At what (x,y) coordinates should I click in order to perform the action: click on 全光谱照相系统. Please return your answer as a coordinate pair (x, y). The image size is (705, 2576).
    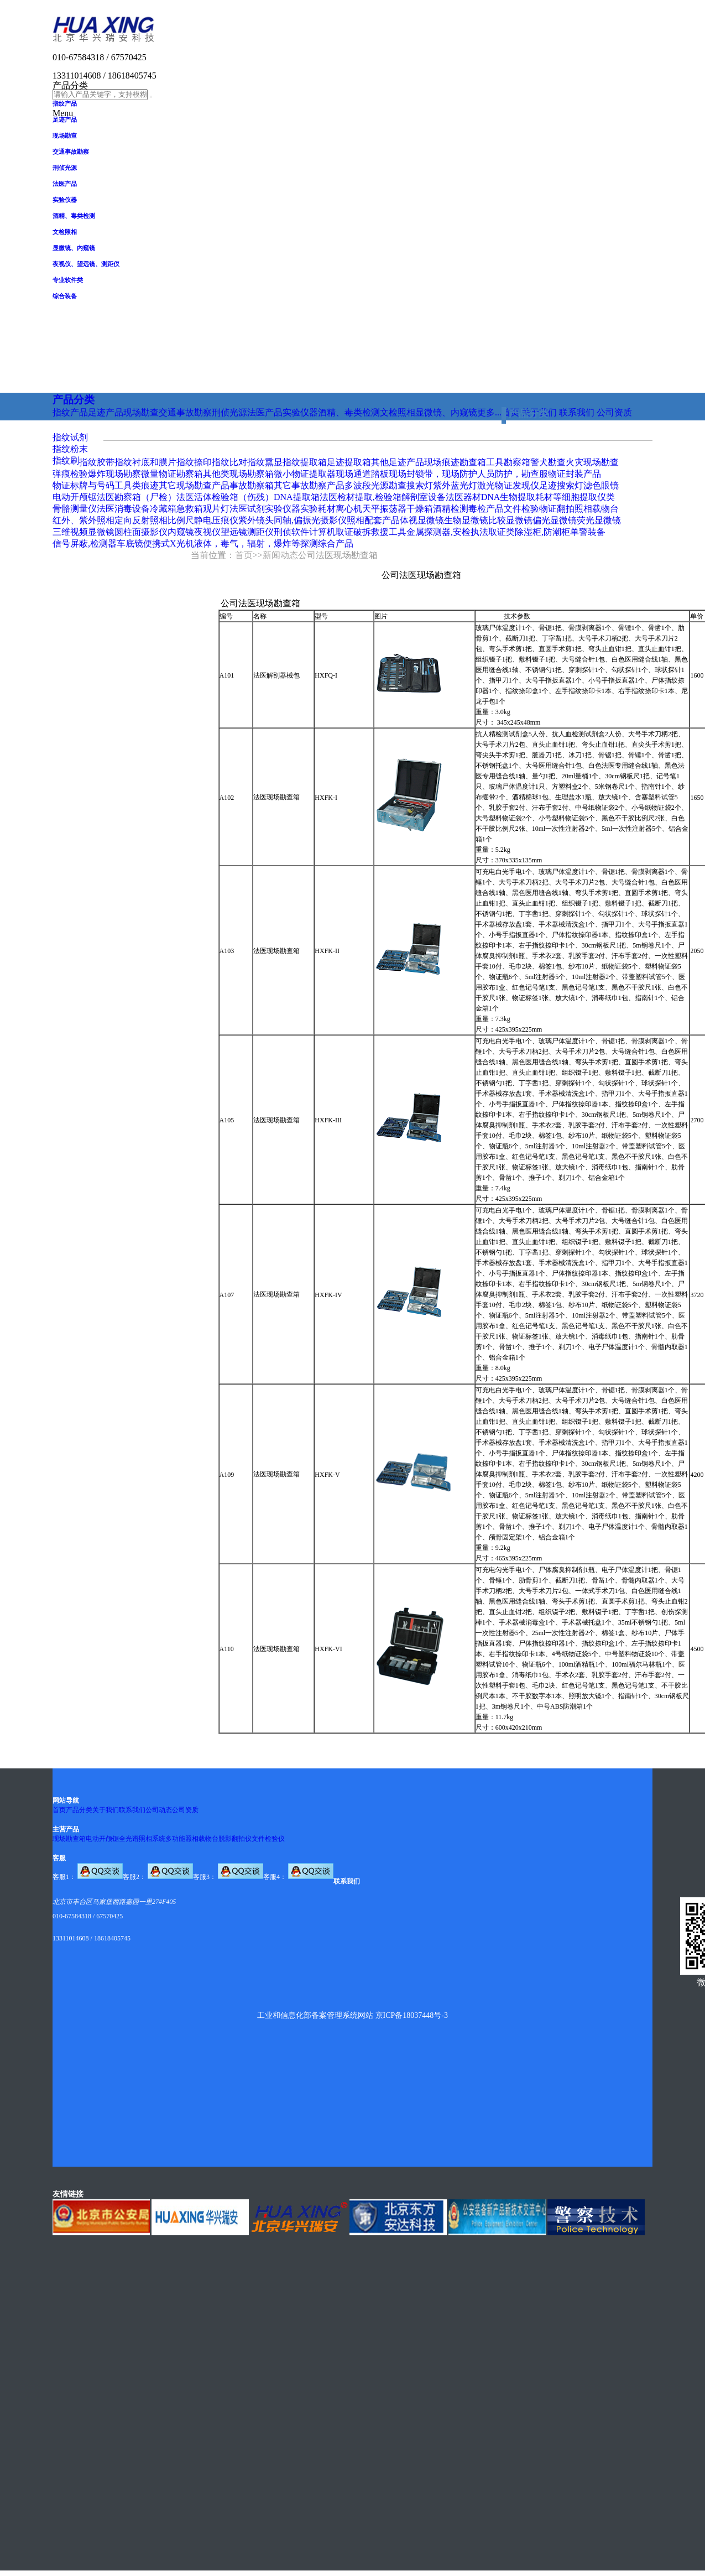
    Looking at the image, I should click on (142, 1839).